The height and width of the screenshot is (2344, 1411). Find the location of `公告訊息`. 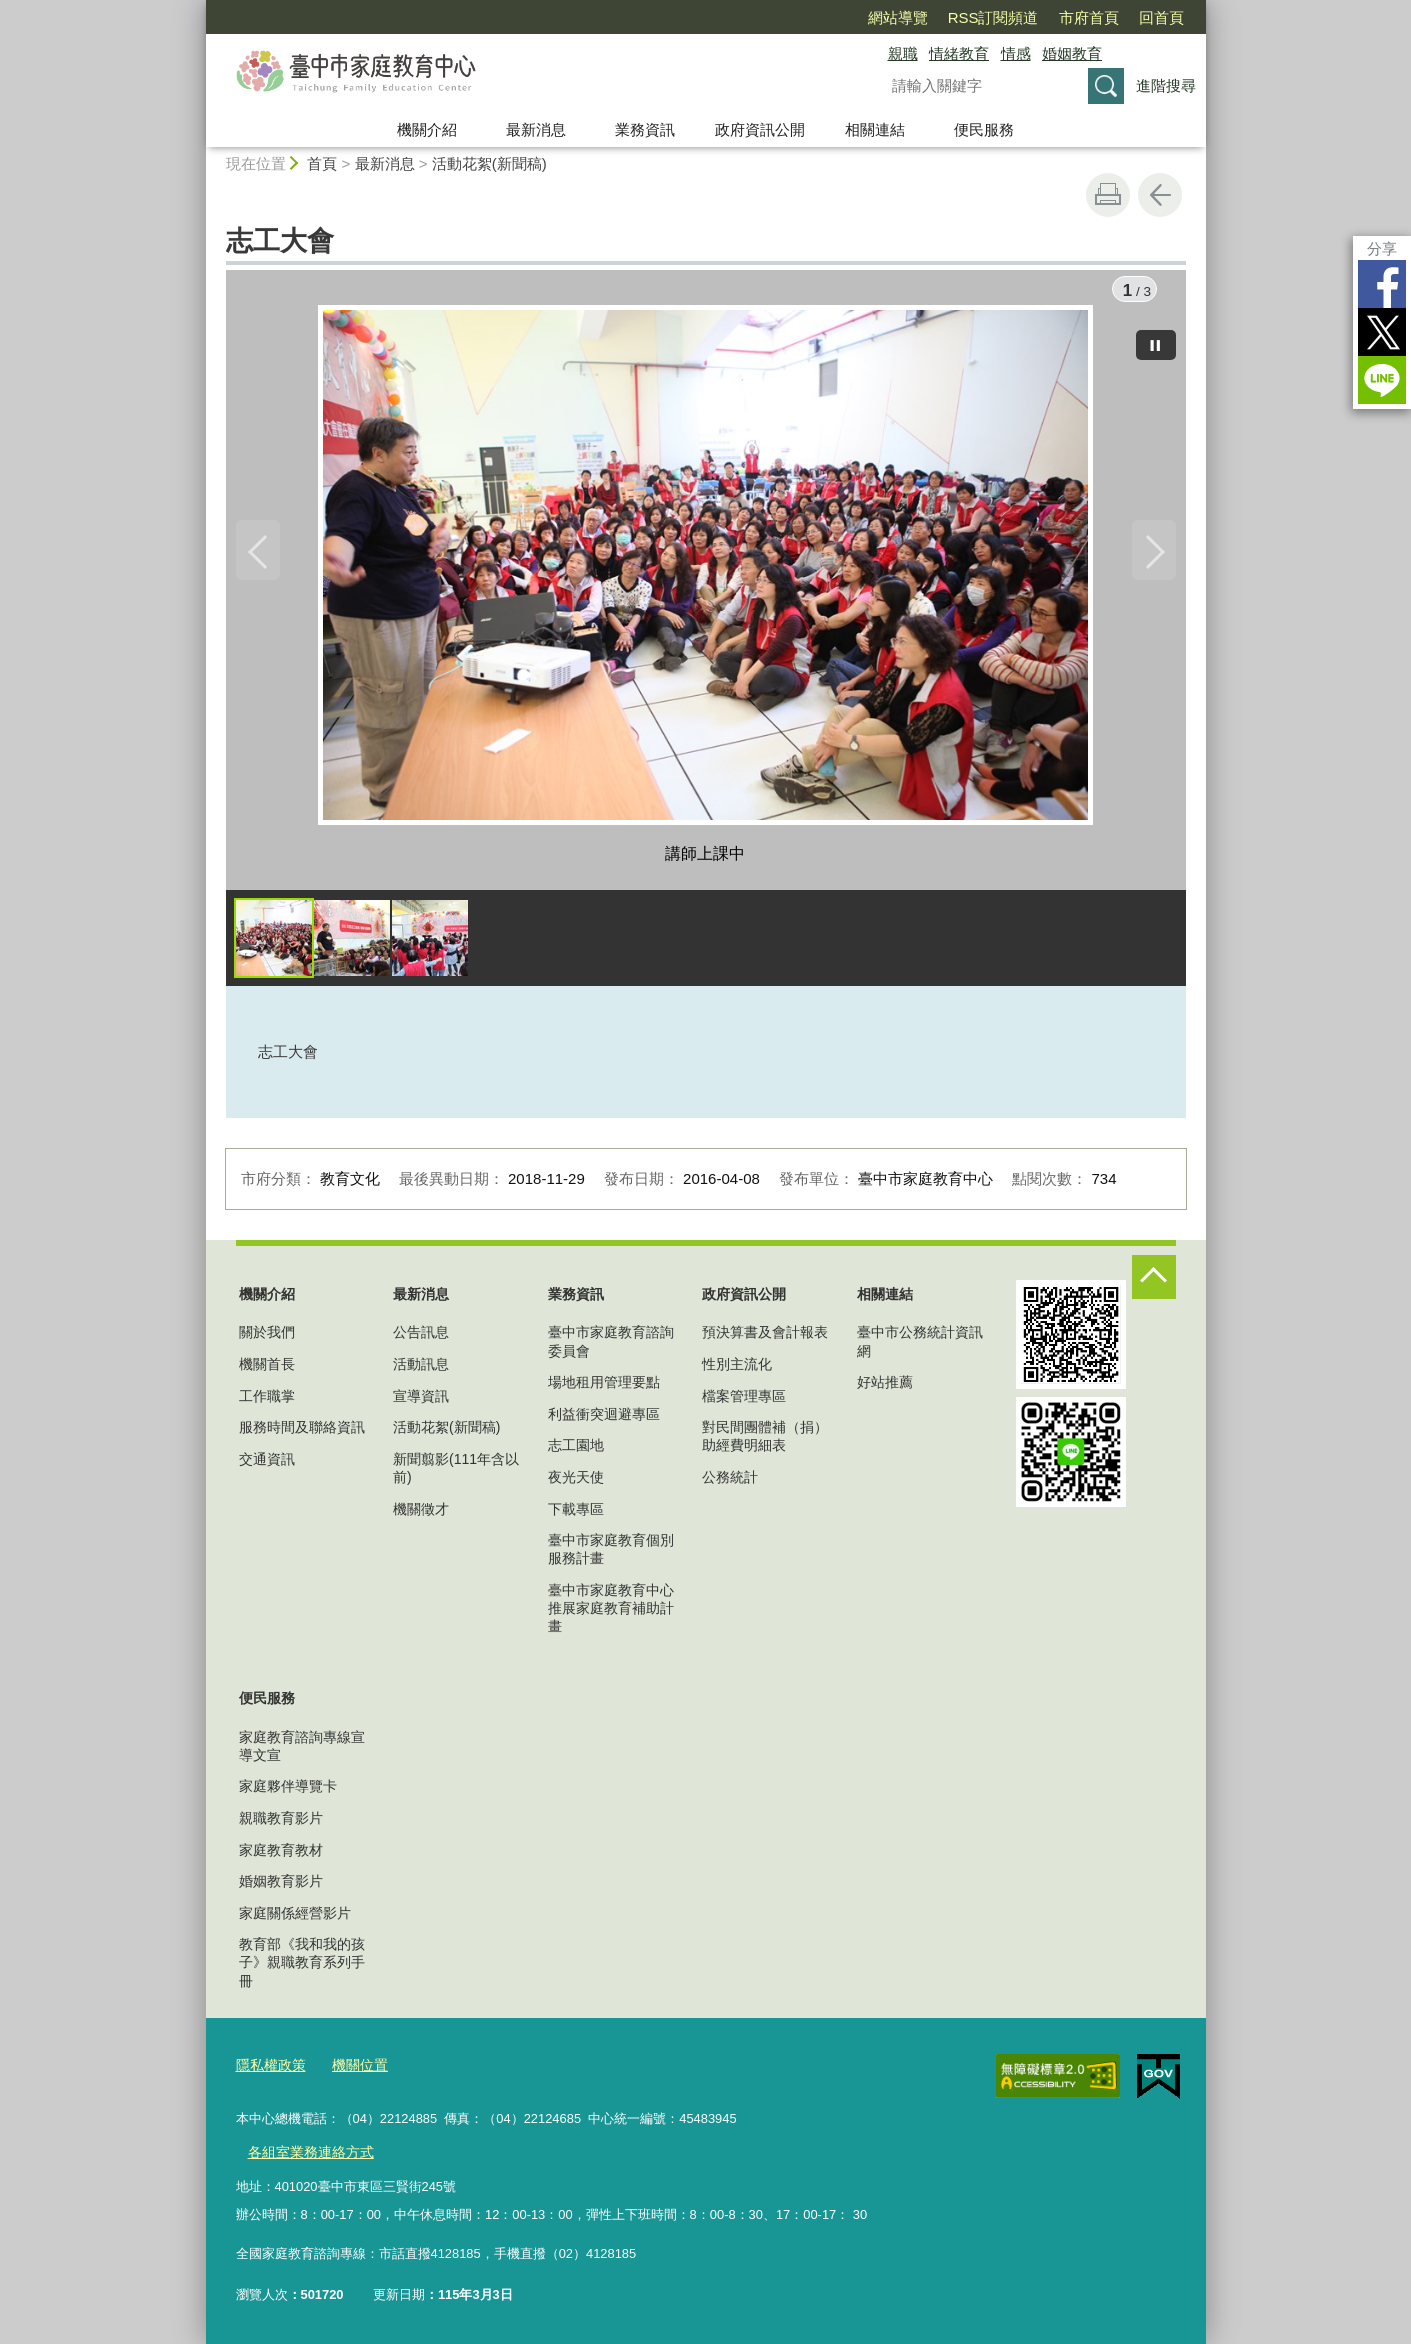

公告訊息 is located at coordinates (421, 1338).